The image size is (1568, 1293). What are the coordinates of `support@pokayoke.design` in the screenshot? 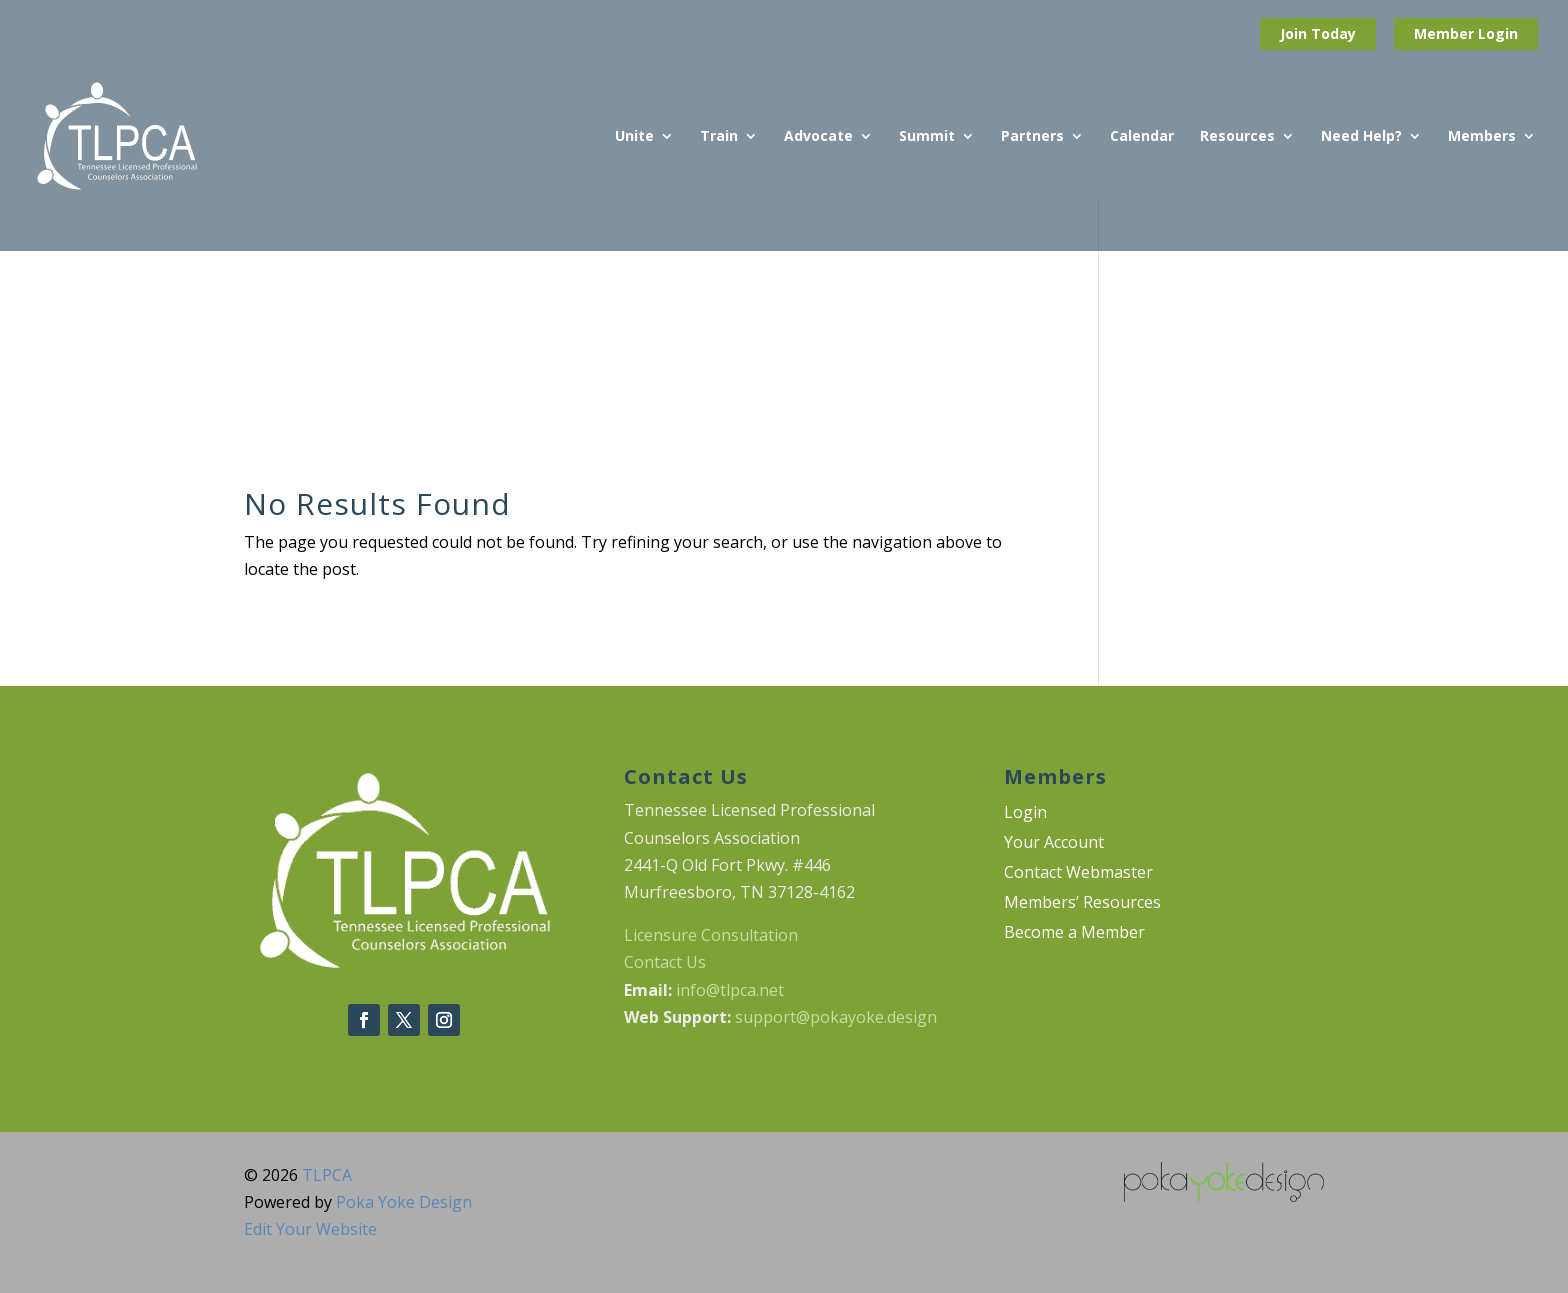 It's located at (836, 1017).